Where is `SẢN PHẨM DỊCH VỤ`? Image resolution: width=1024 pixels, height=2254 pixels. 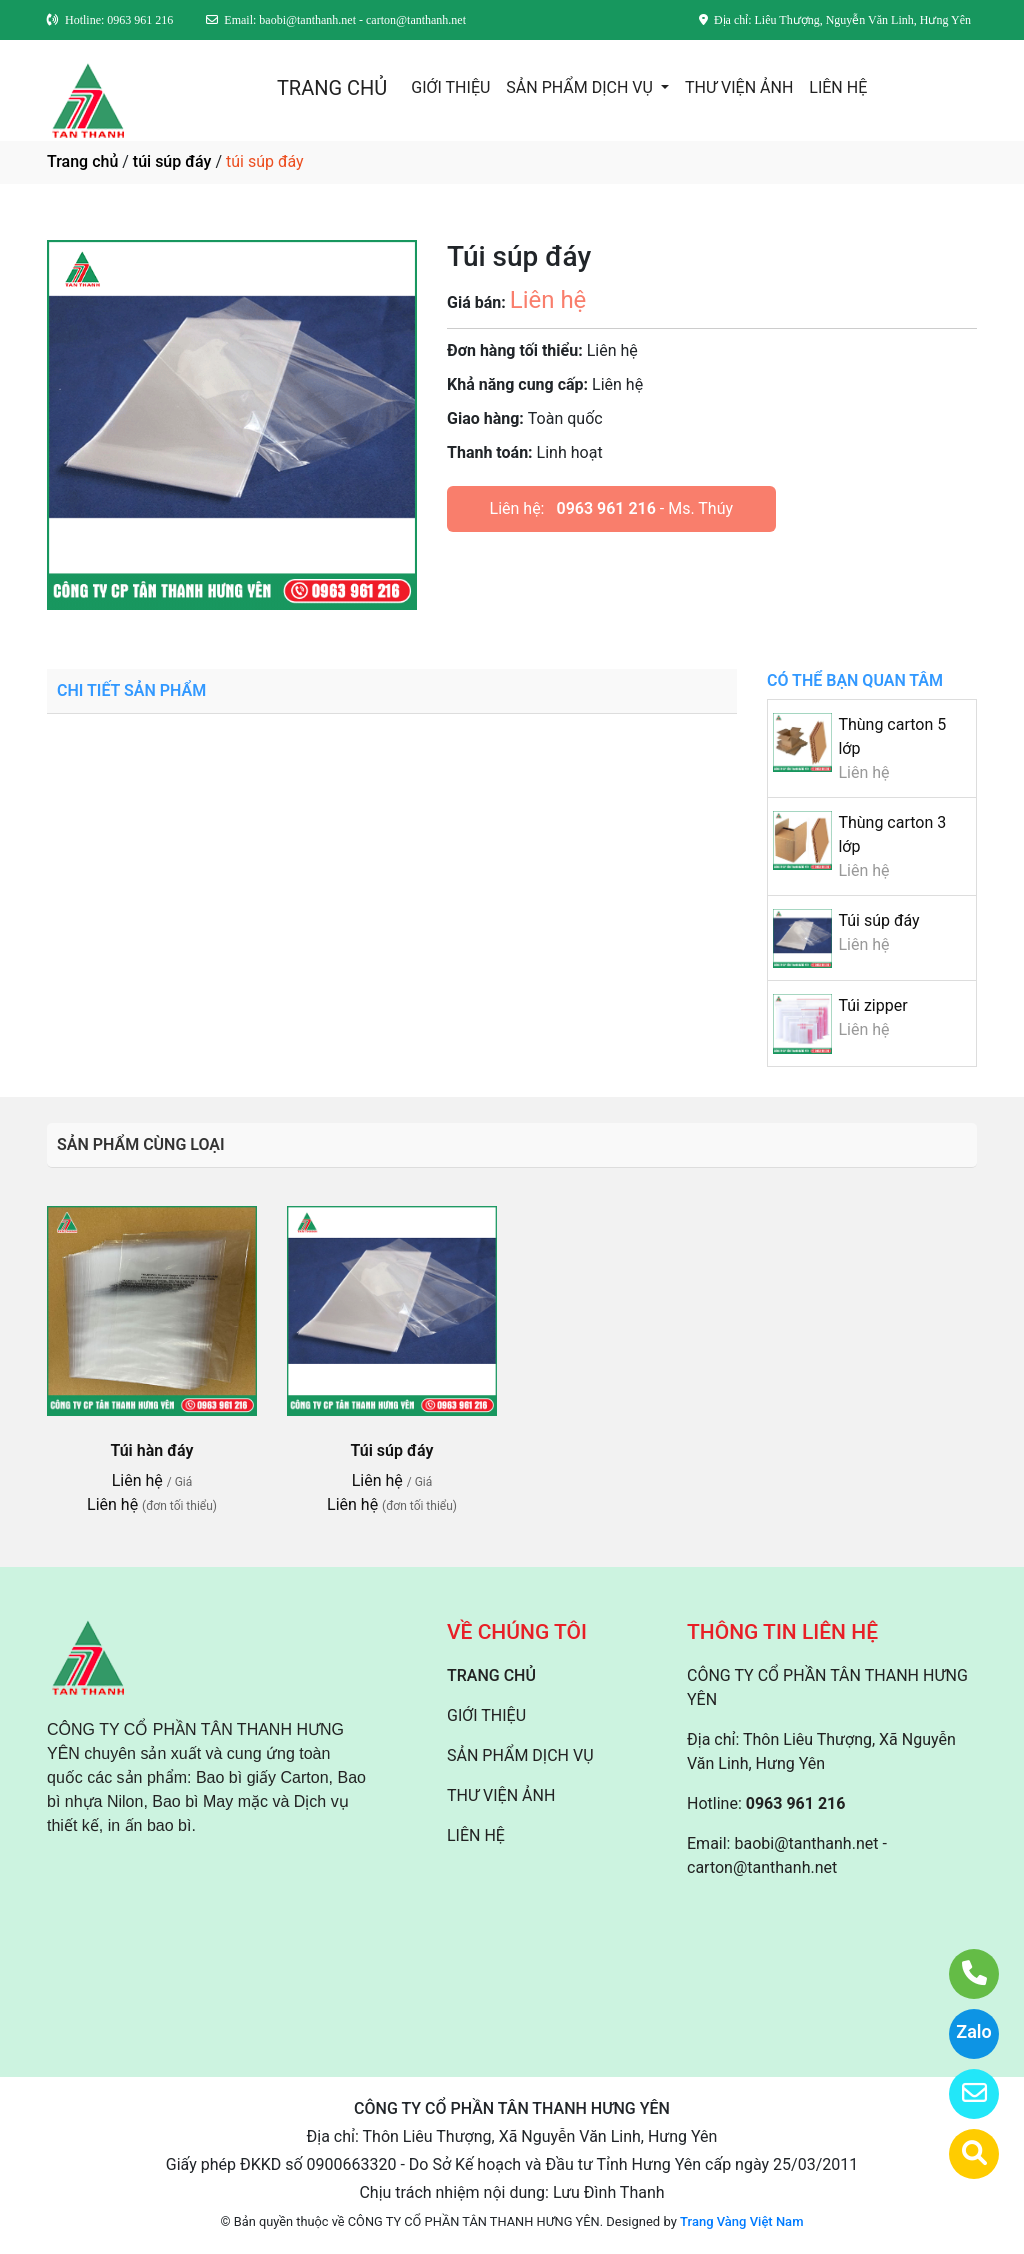 SẢN PHẨM DỊCH VỤ is located at coordinates (581, 87).